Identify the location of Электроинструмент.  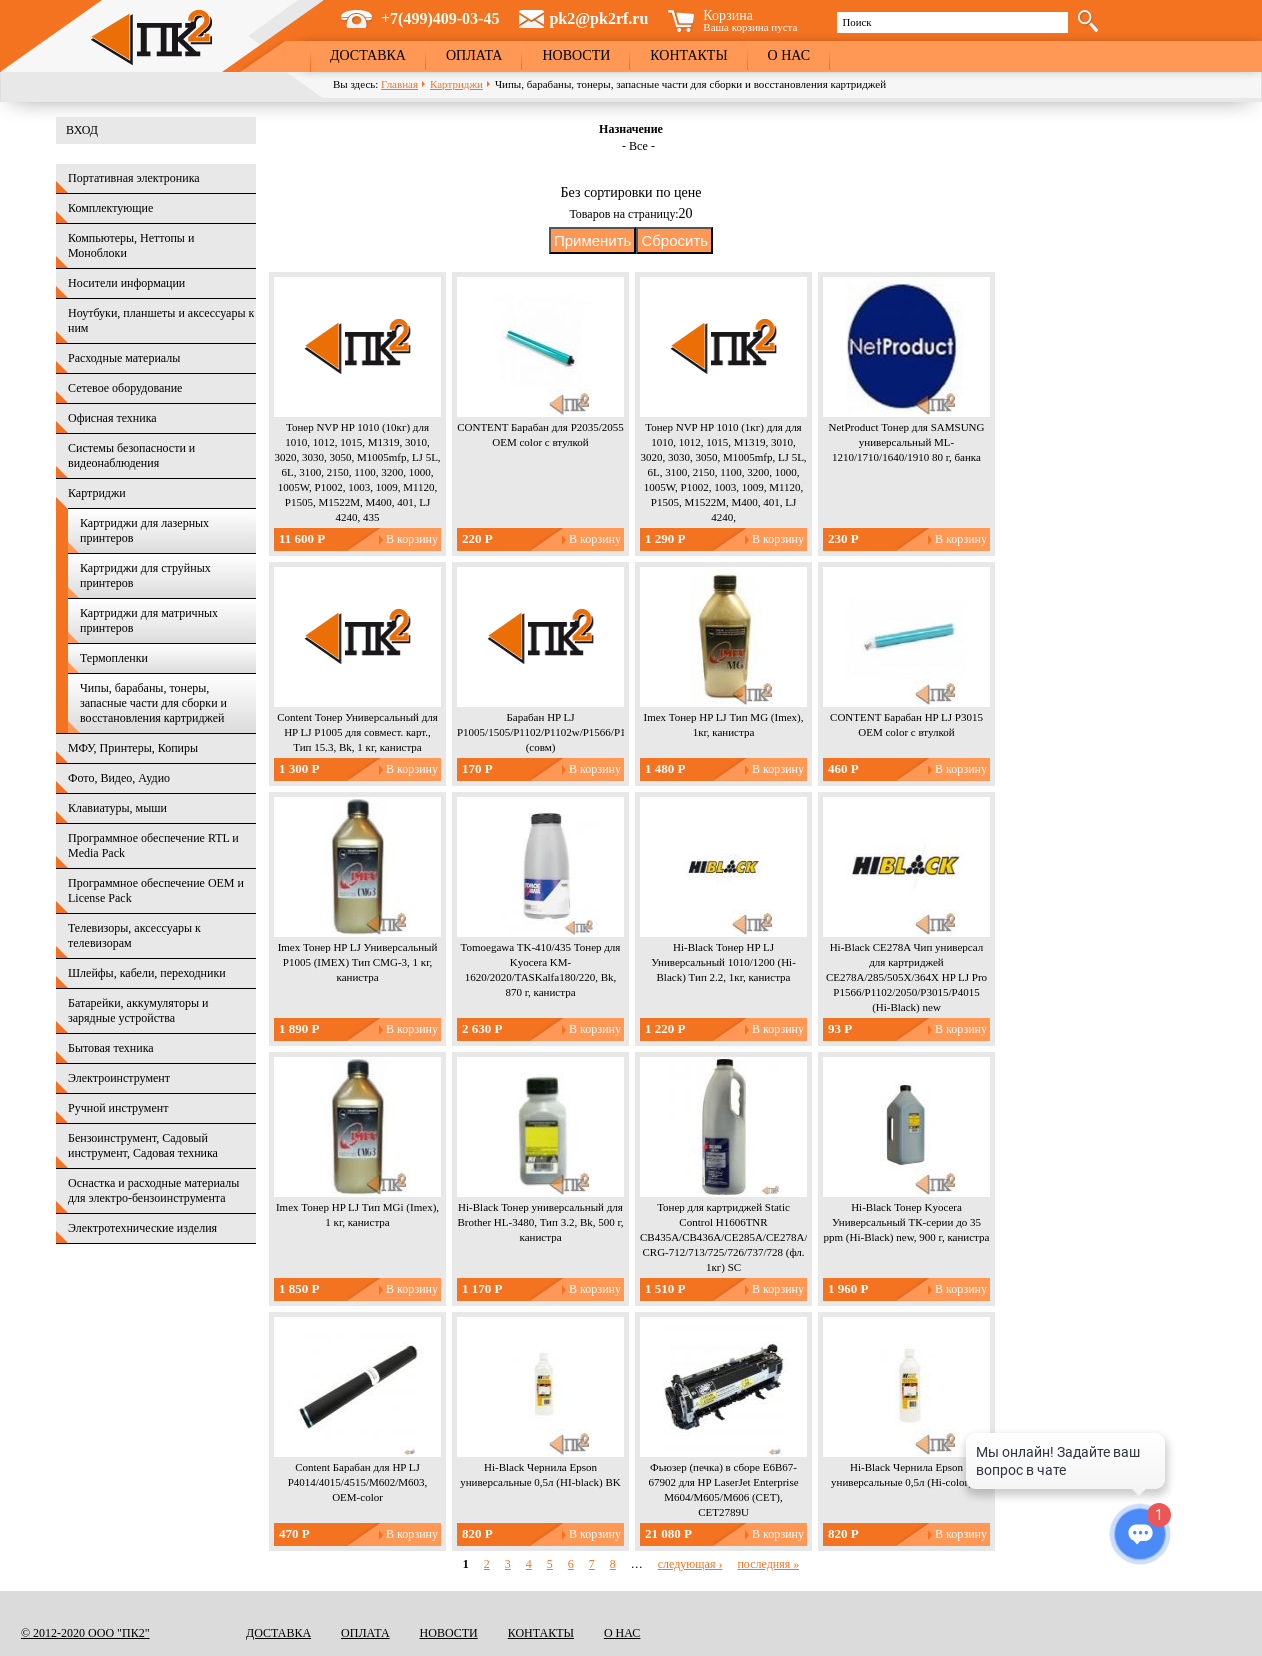
(119, 1078).